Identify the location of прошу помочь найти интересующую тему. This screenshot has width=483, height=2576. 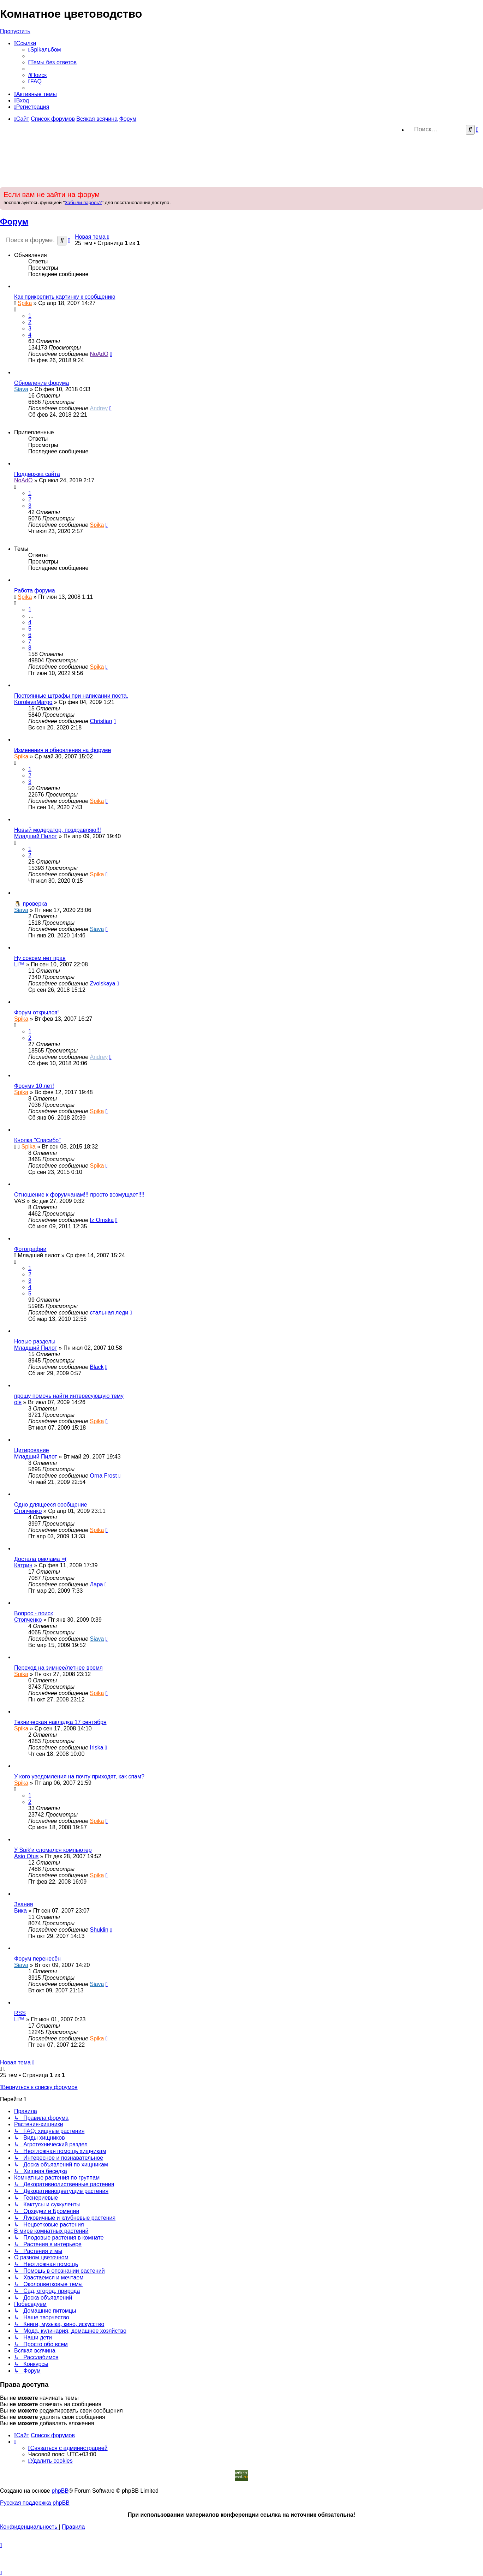
(69, 1396).